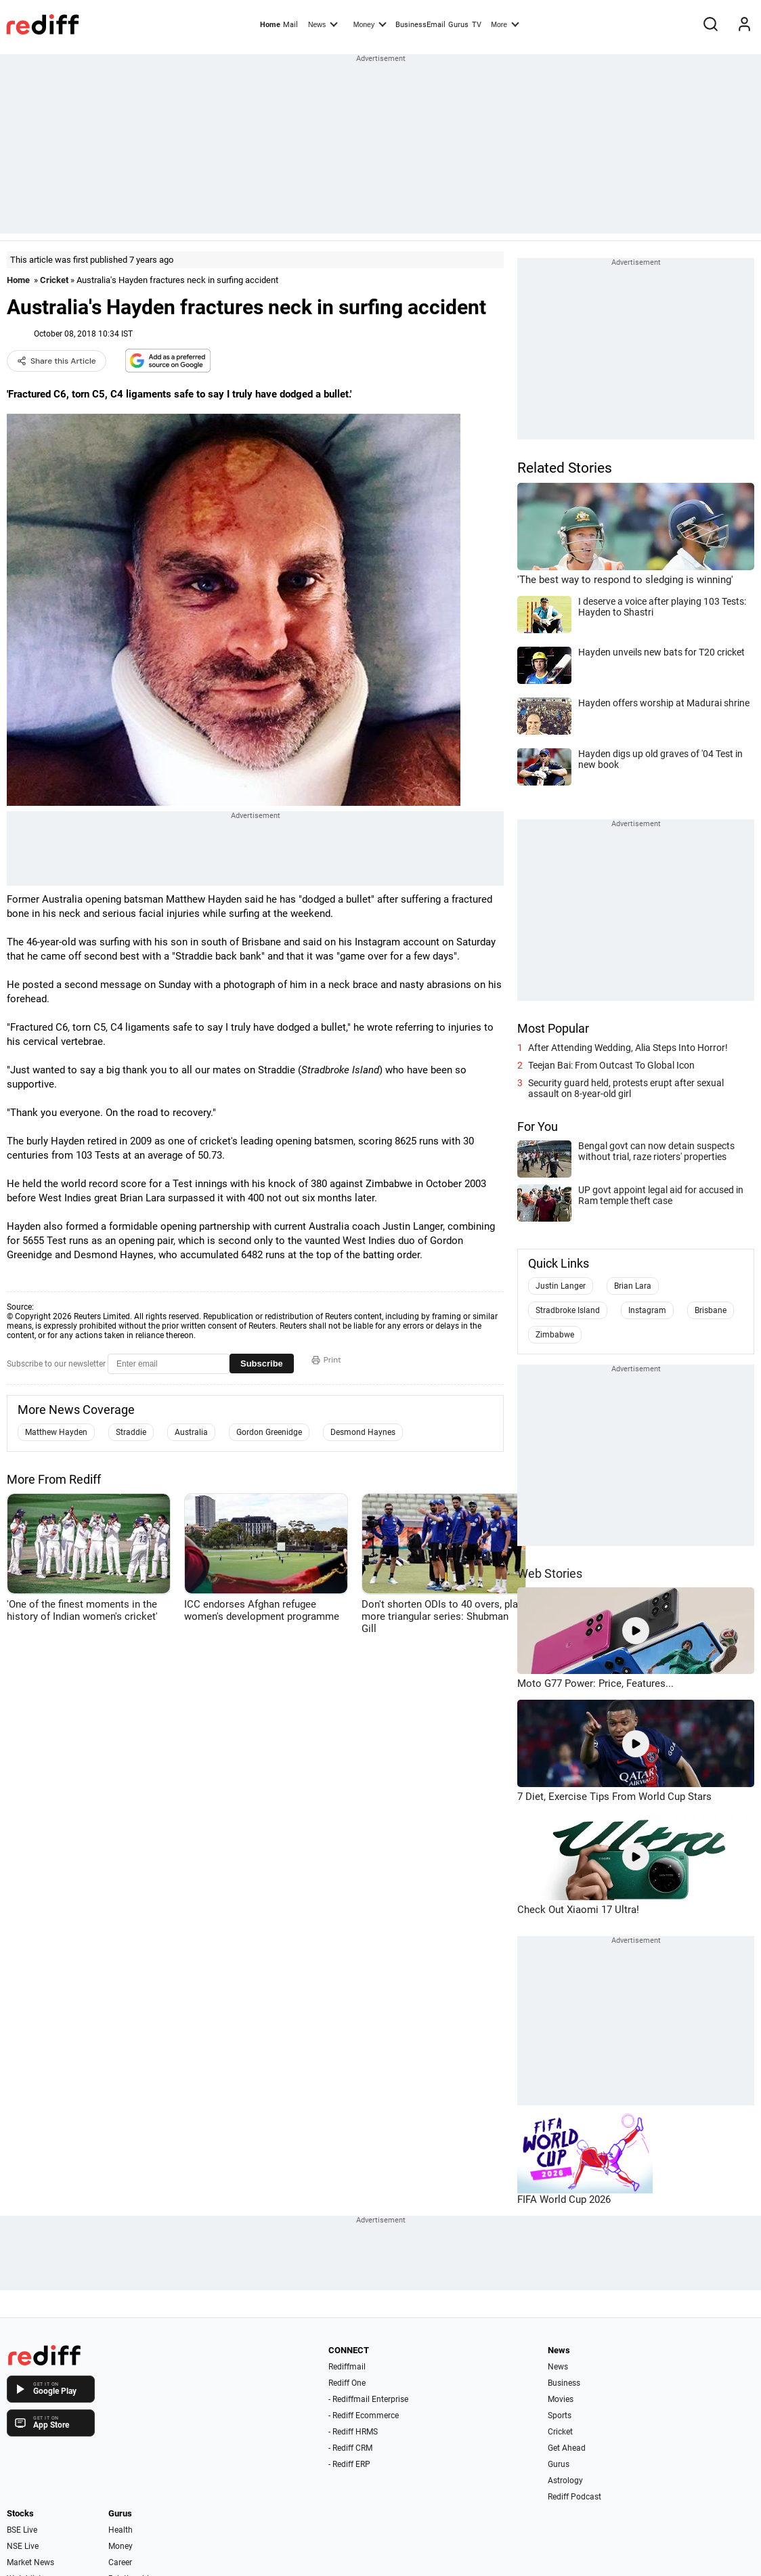 The width and height of the screenshot is (761, 2576). Describe the element at coordinates (326, 1359) in the screenshot. I see `Print` at that location.